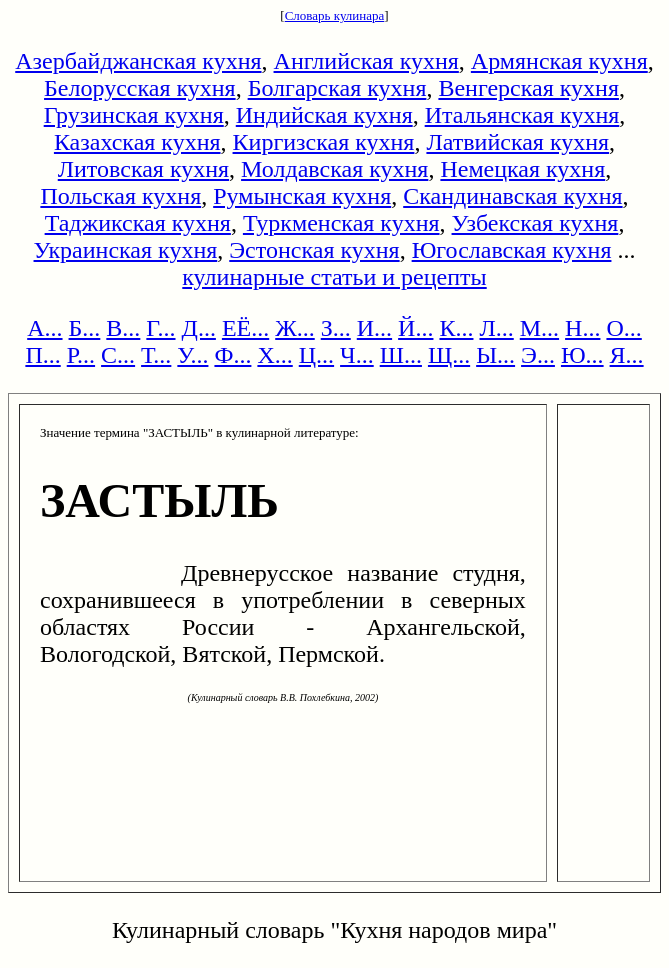 The width and height of the screenshot is (669, 968). Describe the element at coordinates (160, 328) in the screenshot. I see `Г...` at that location.